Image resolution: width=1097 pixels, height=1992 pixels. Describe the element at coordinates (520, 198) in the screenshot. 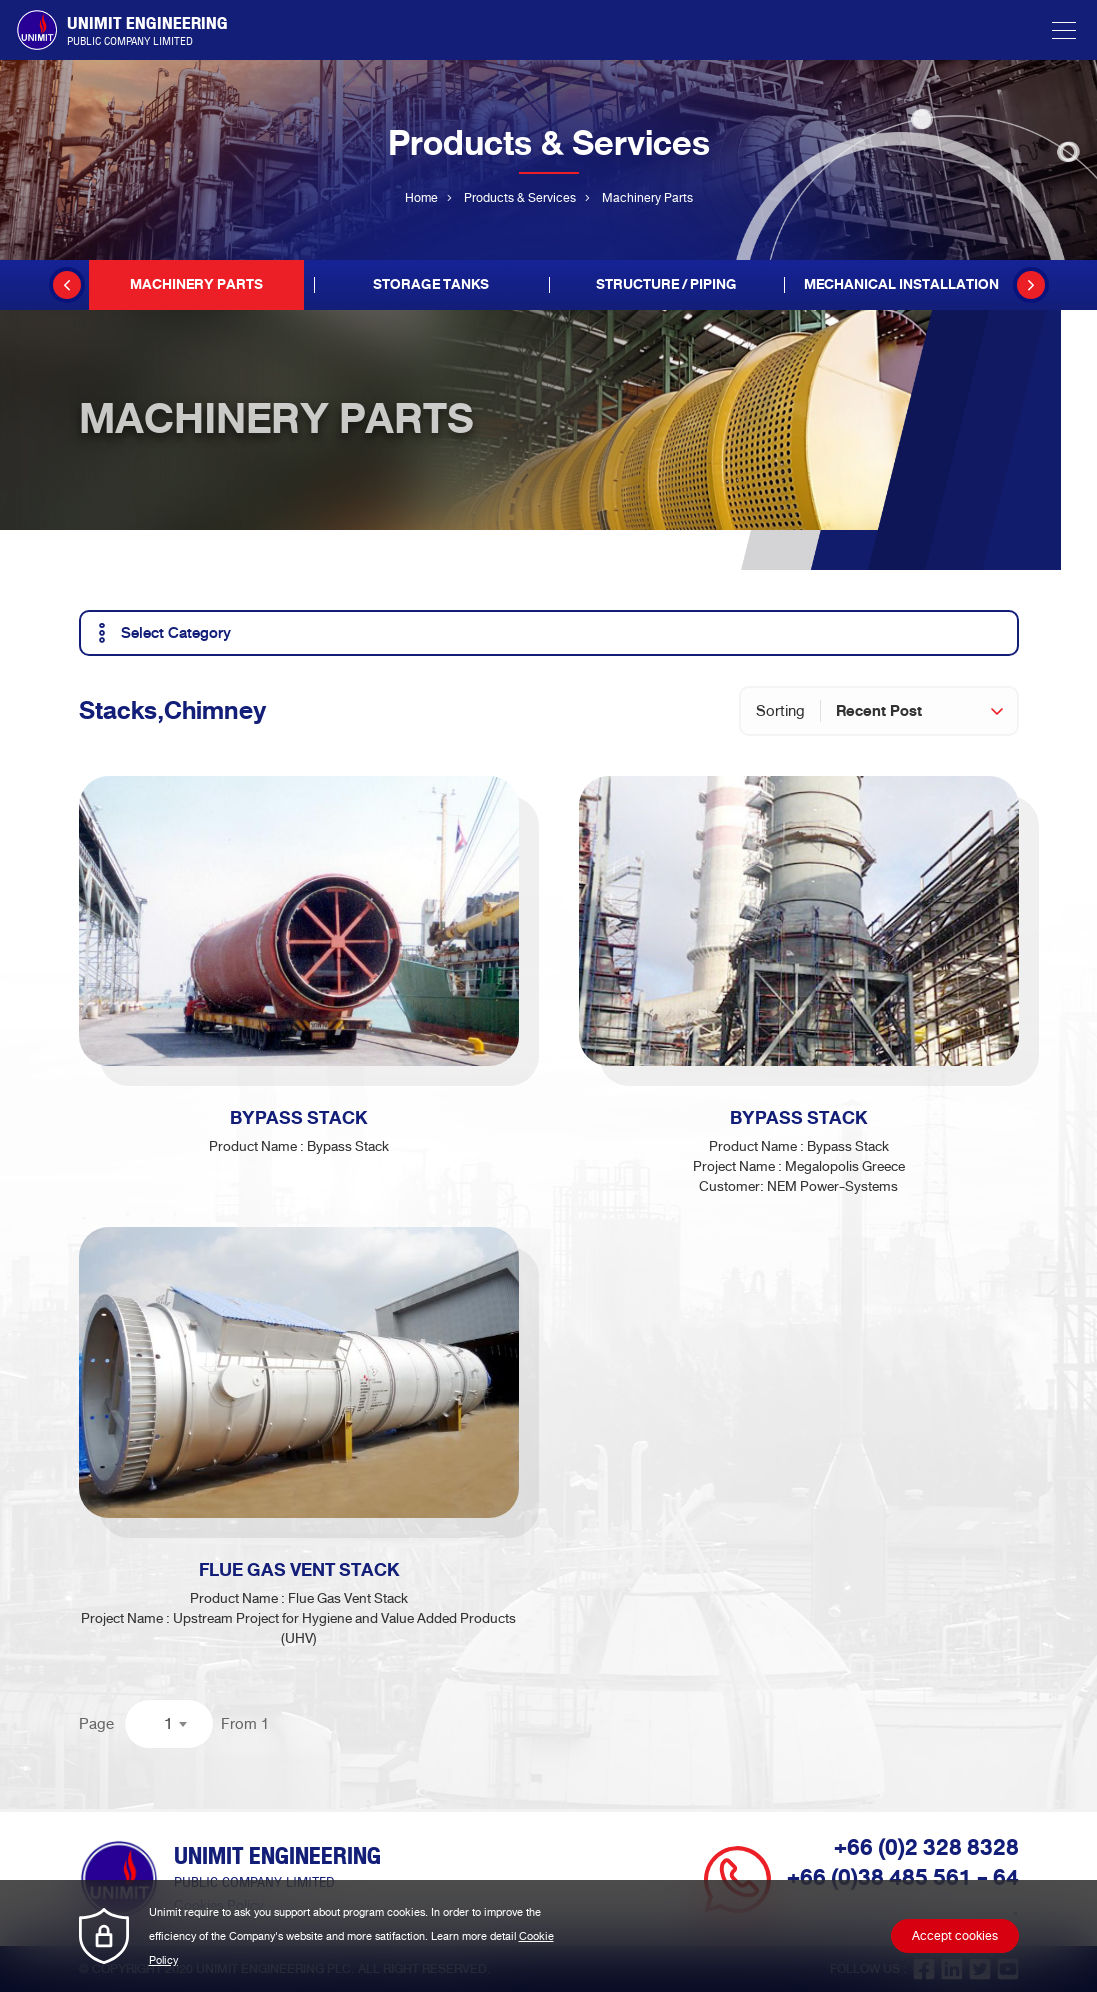

I see `Products & Services` at that location.